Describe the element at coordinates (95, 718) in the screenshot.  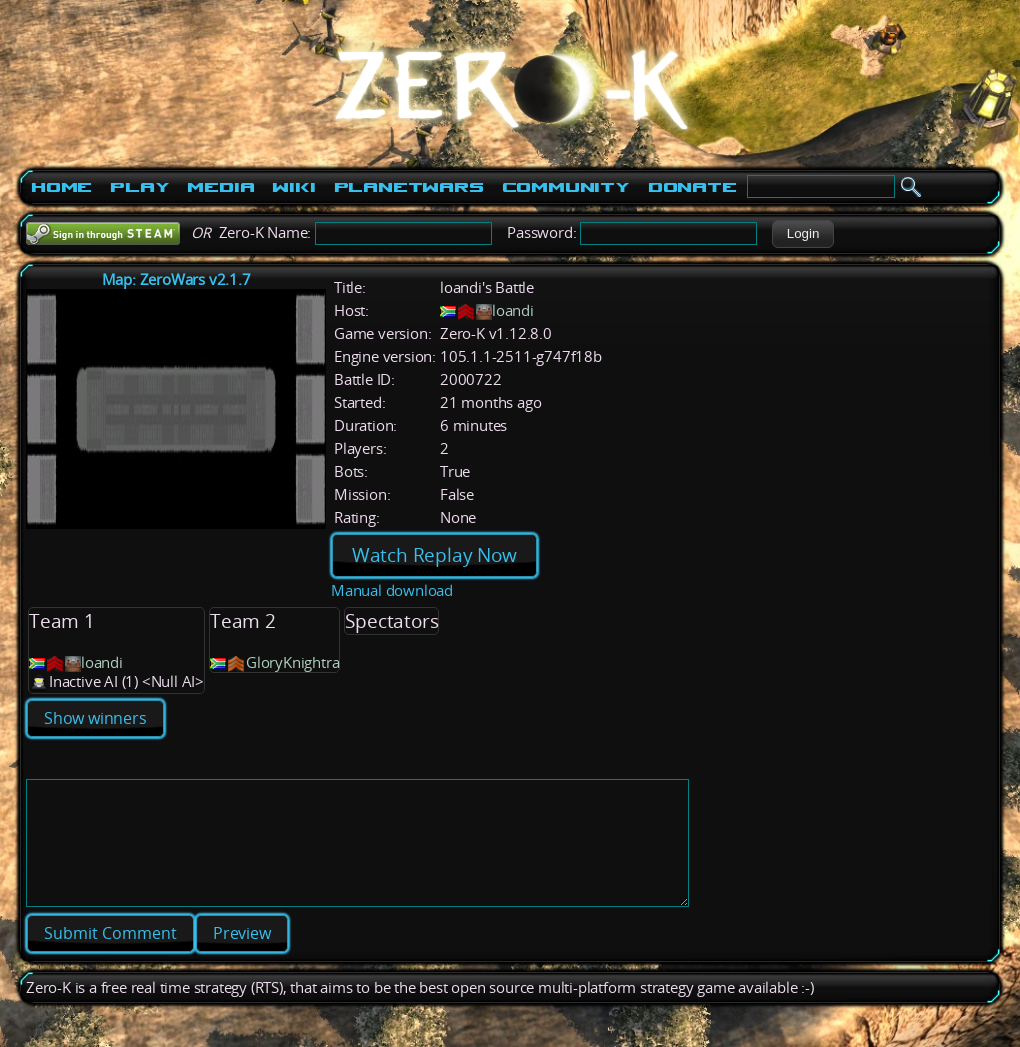
I see `Show winners` at that location.